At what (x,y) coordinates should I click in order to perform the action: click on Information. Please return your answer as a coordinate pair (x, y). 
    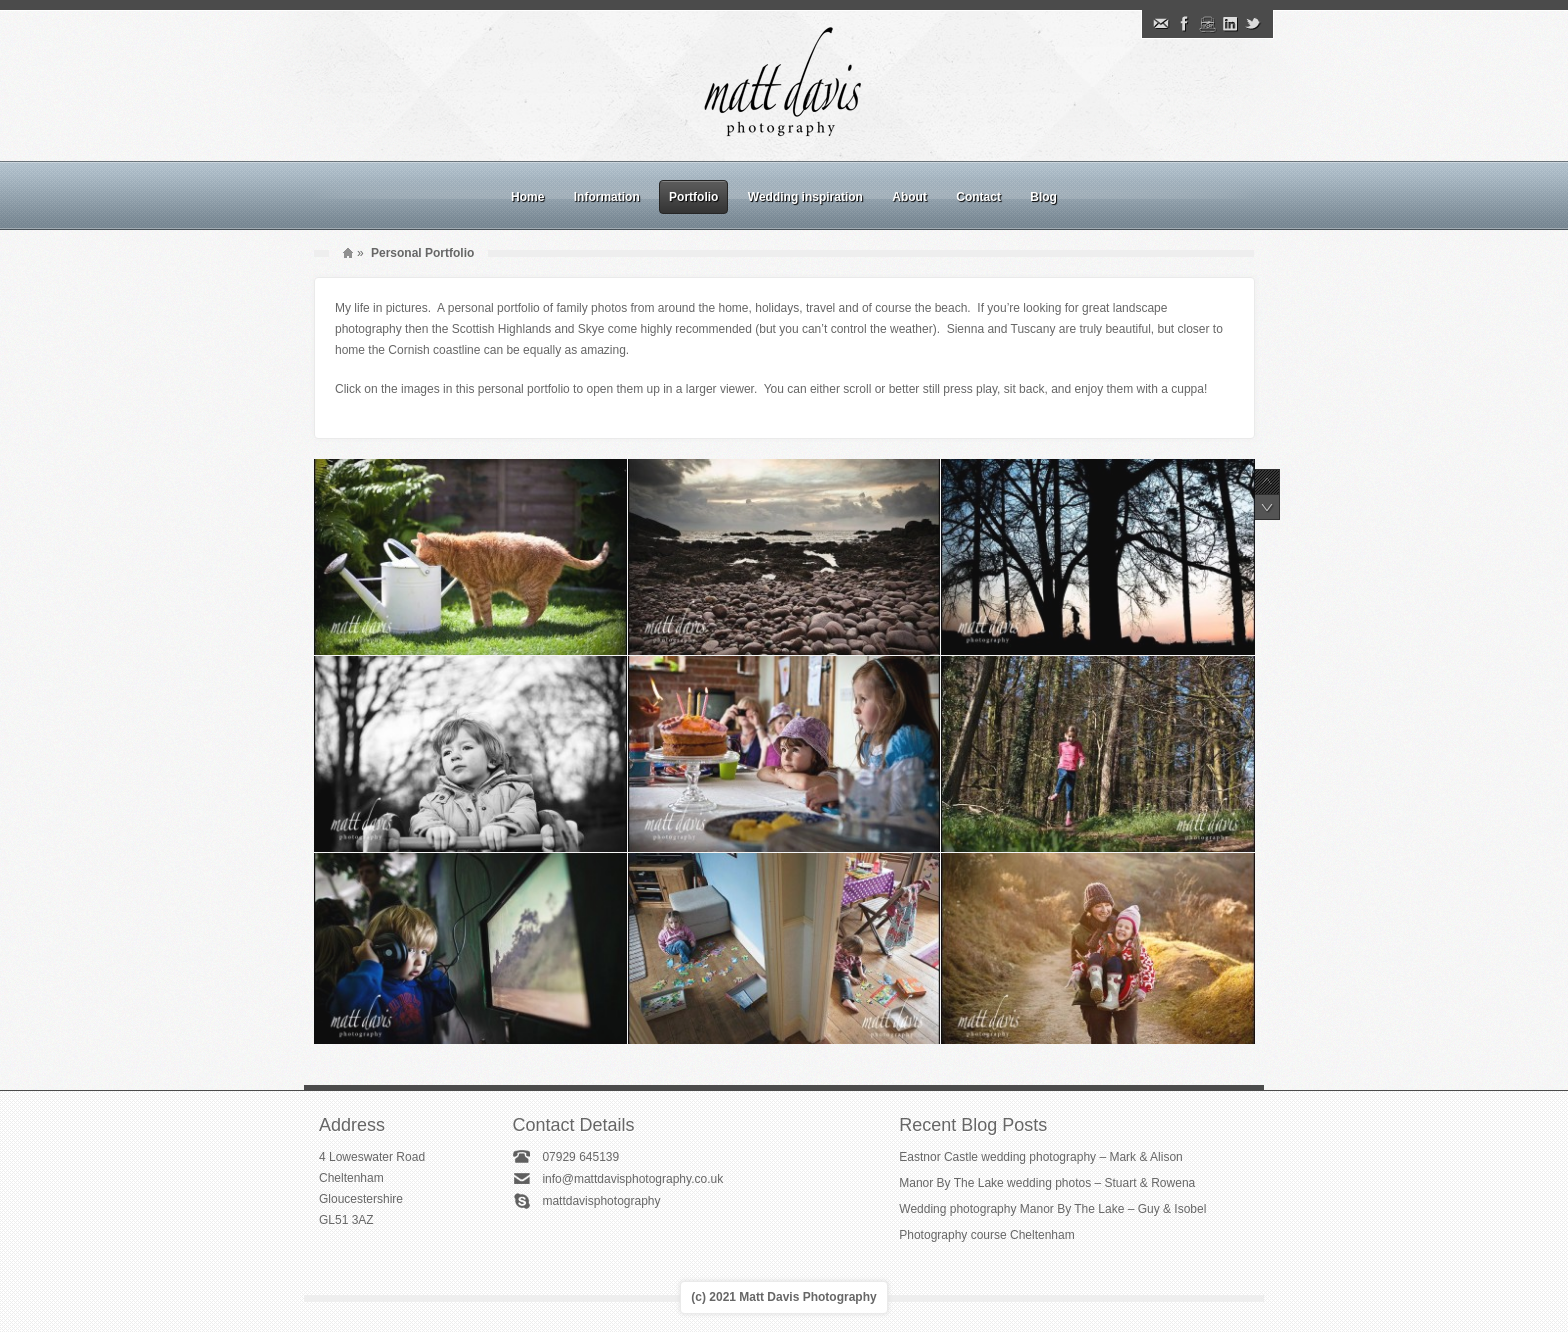
    Looking at the image, I should click on (607, 197).